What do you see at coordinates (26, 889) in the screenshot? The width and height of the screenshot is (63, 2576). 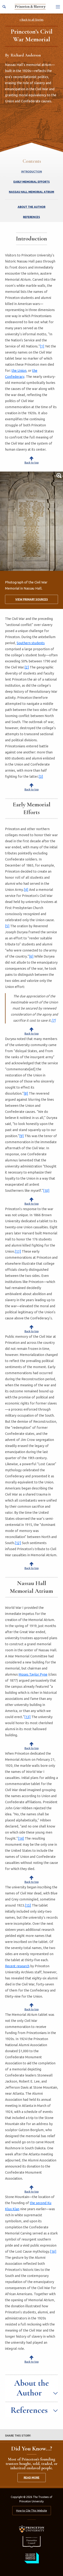 I see `[4]` at bounding box center [26, 889].